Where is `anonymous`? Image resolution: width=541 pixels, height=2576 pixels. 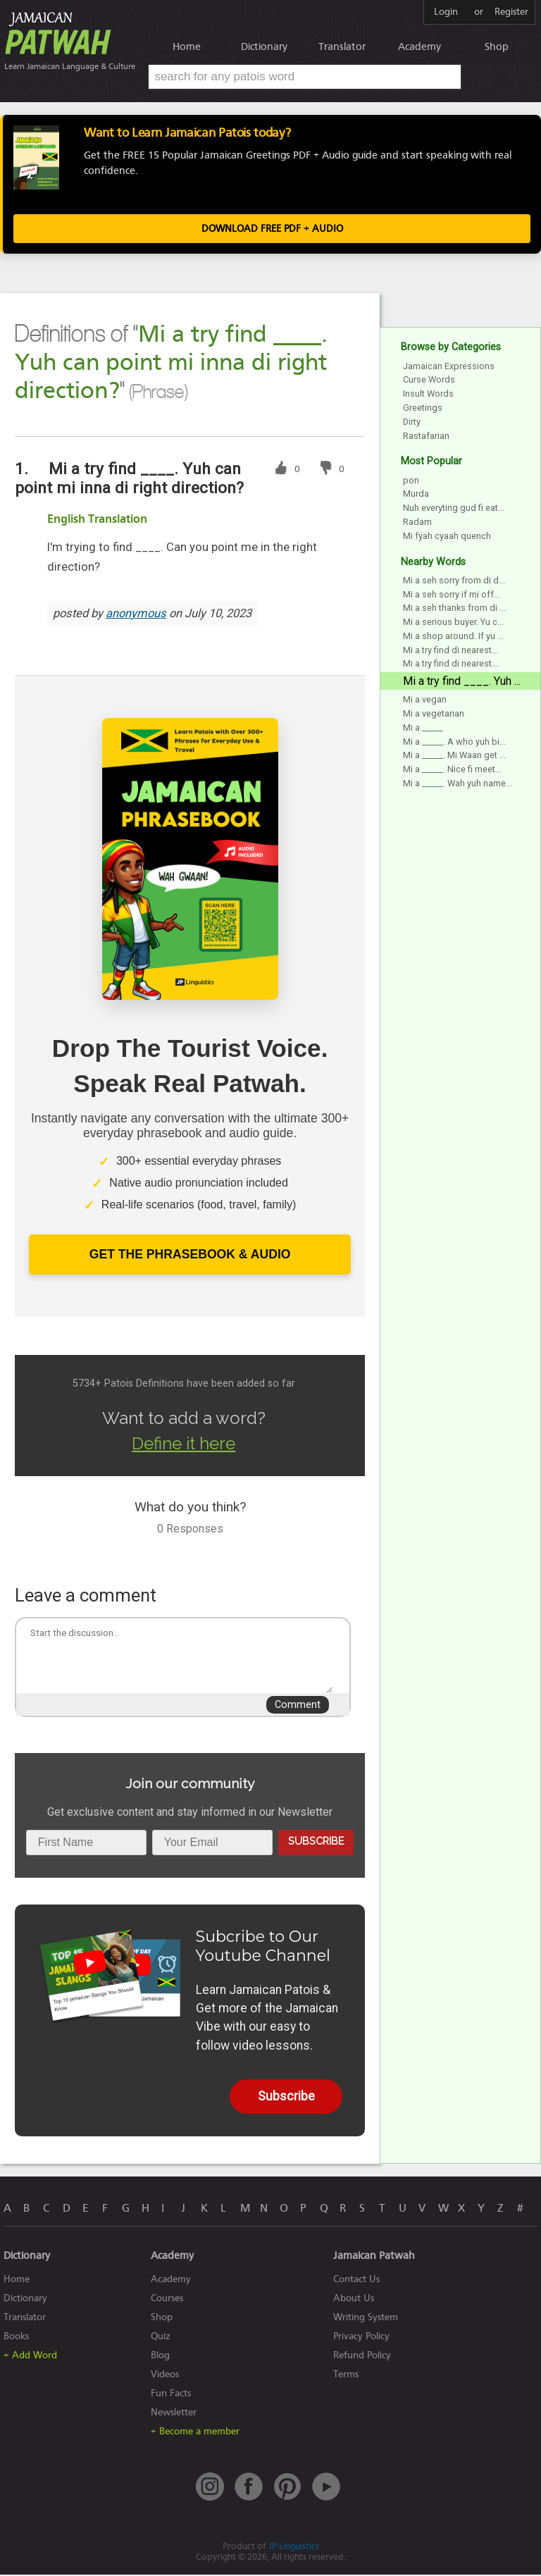
anonymous is located at coordinates (136, 615).